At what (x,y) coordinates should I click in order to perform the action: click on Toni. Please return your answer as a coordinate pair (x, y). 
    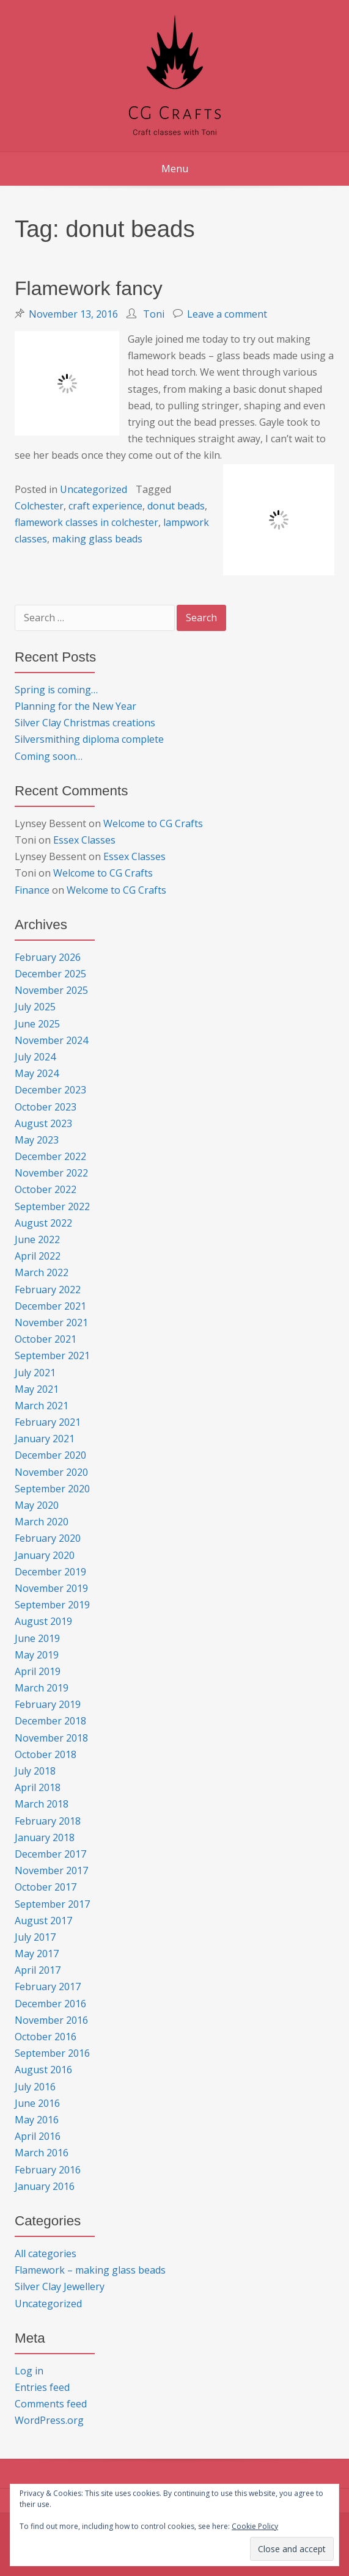
    Looking at the image, I should click on (153, 314).